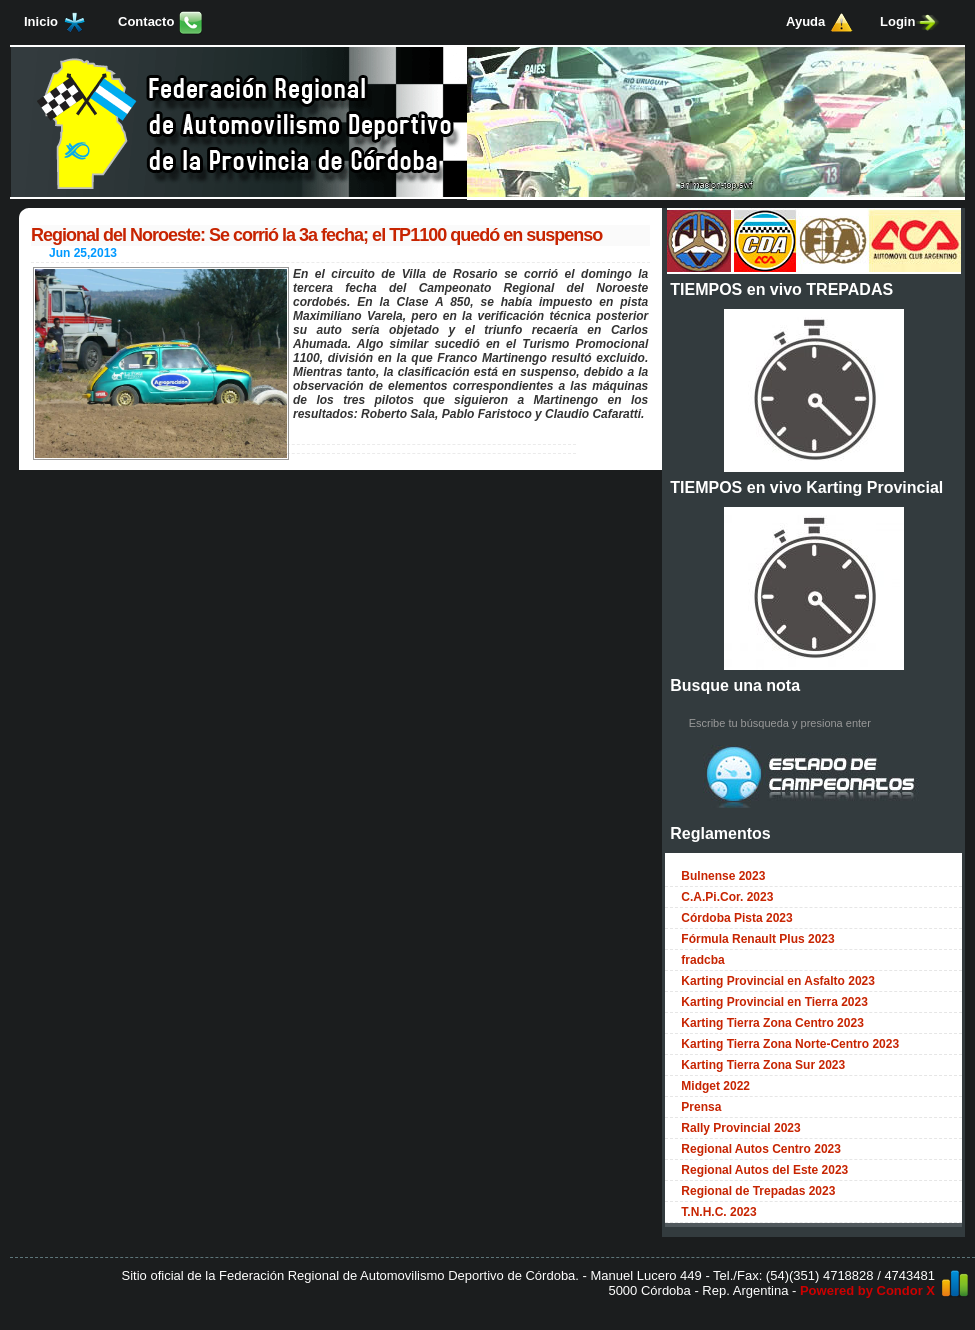  Describe the element at coordinates (723, 876) in the screenshot. I see `Bulnense 2023` at that location.